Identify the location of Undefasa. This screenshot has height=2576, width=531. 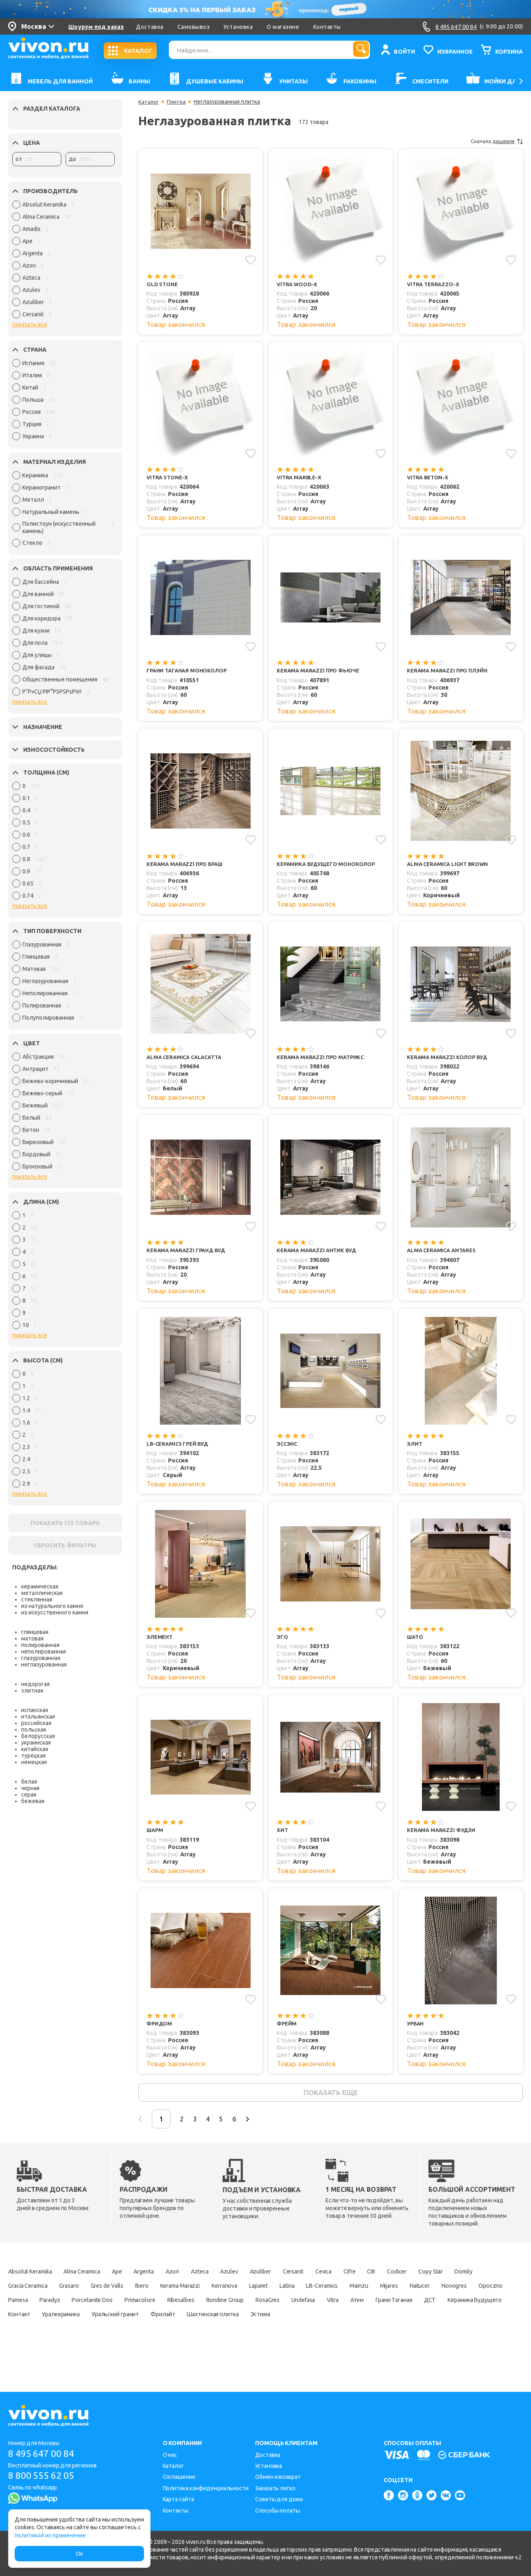
(65, 2328).